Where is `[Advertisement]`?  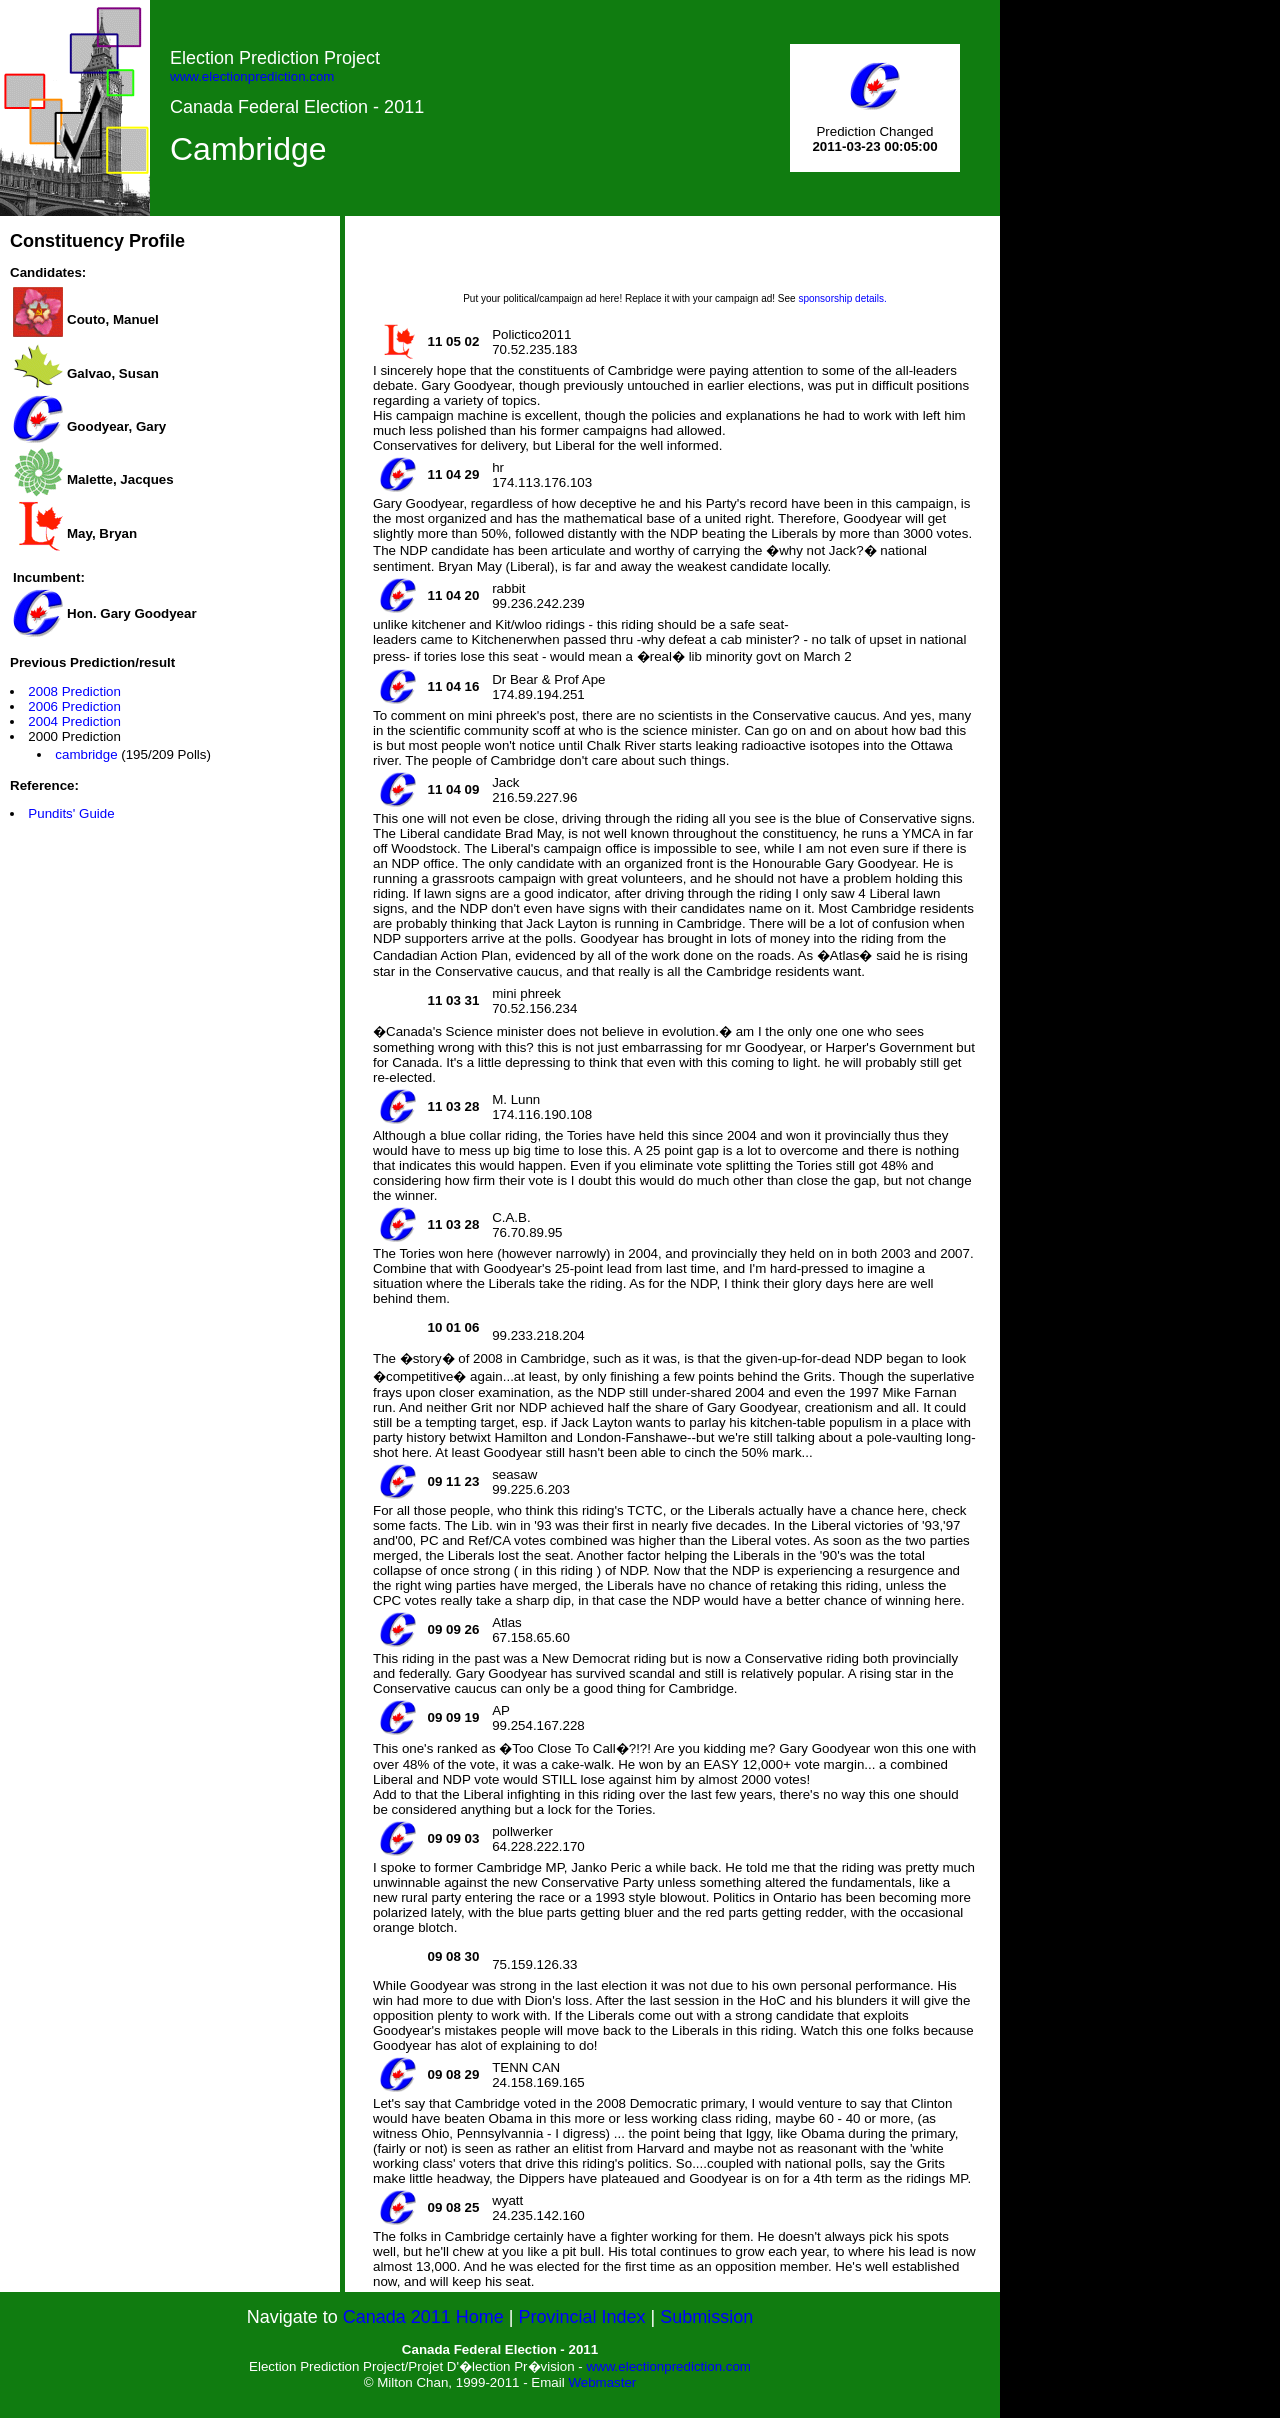
[Advertisement] is located at coordinates (675, 261).